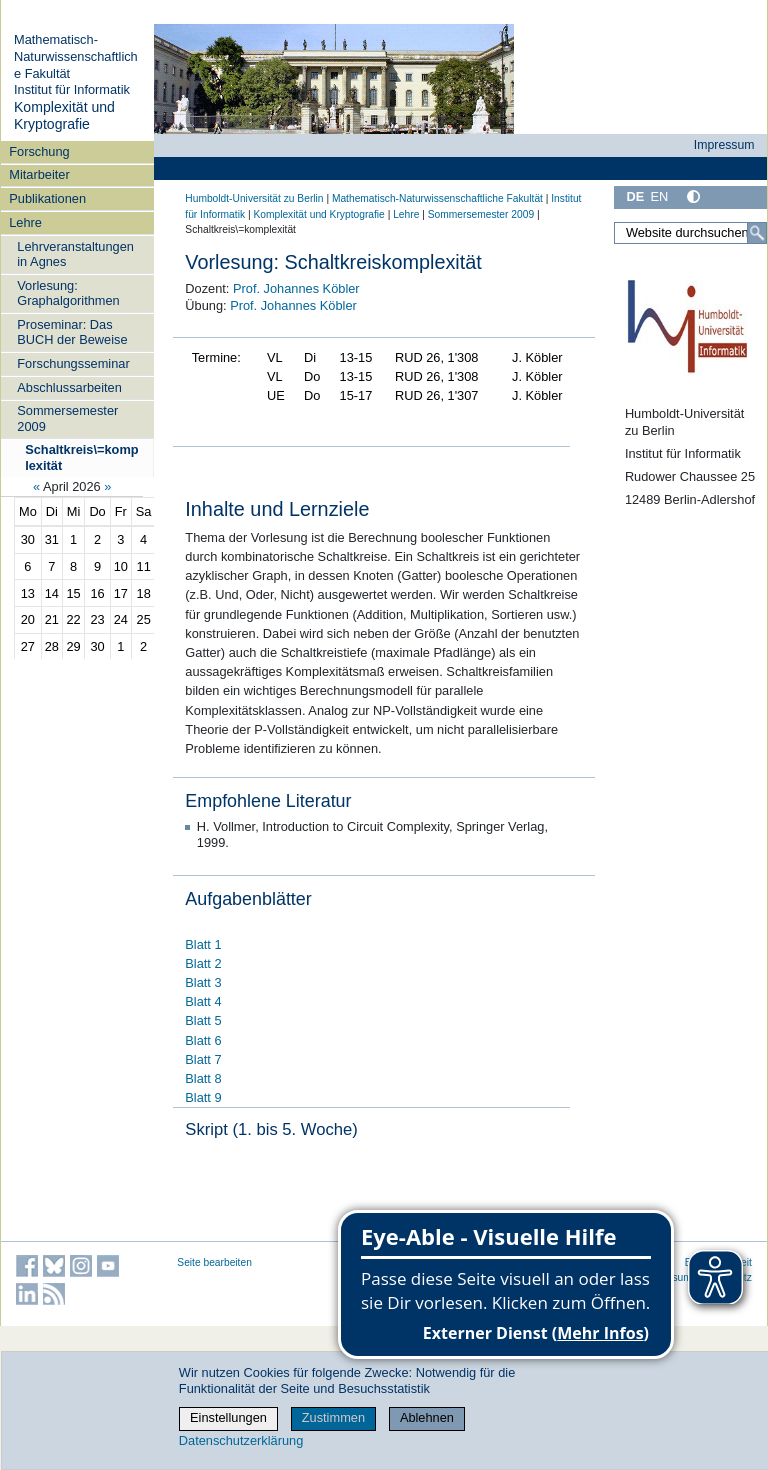 This screenshot has height=1470, width=768. What do you see at coordinates (427, 1417) in the screenshot?
I see `Ablehnen` at bounding box center [427, 1417].